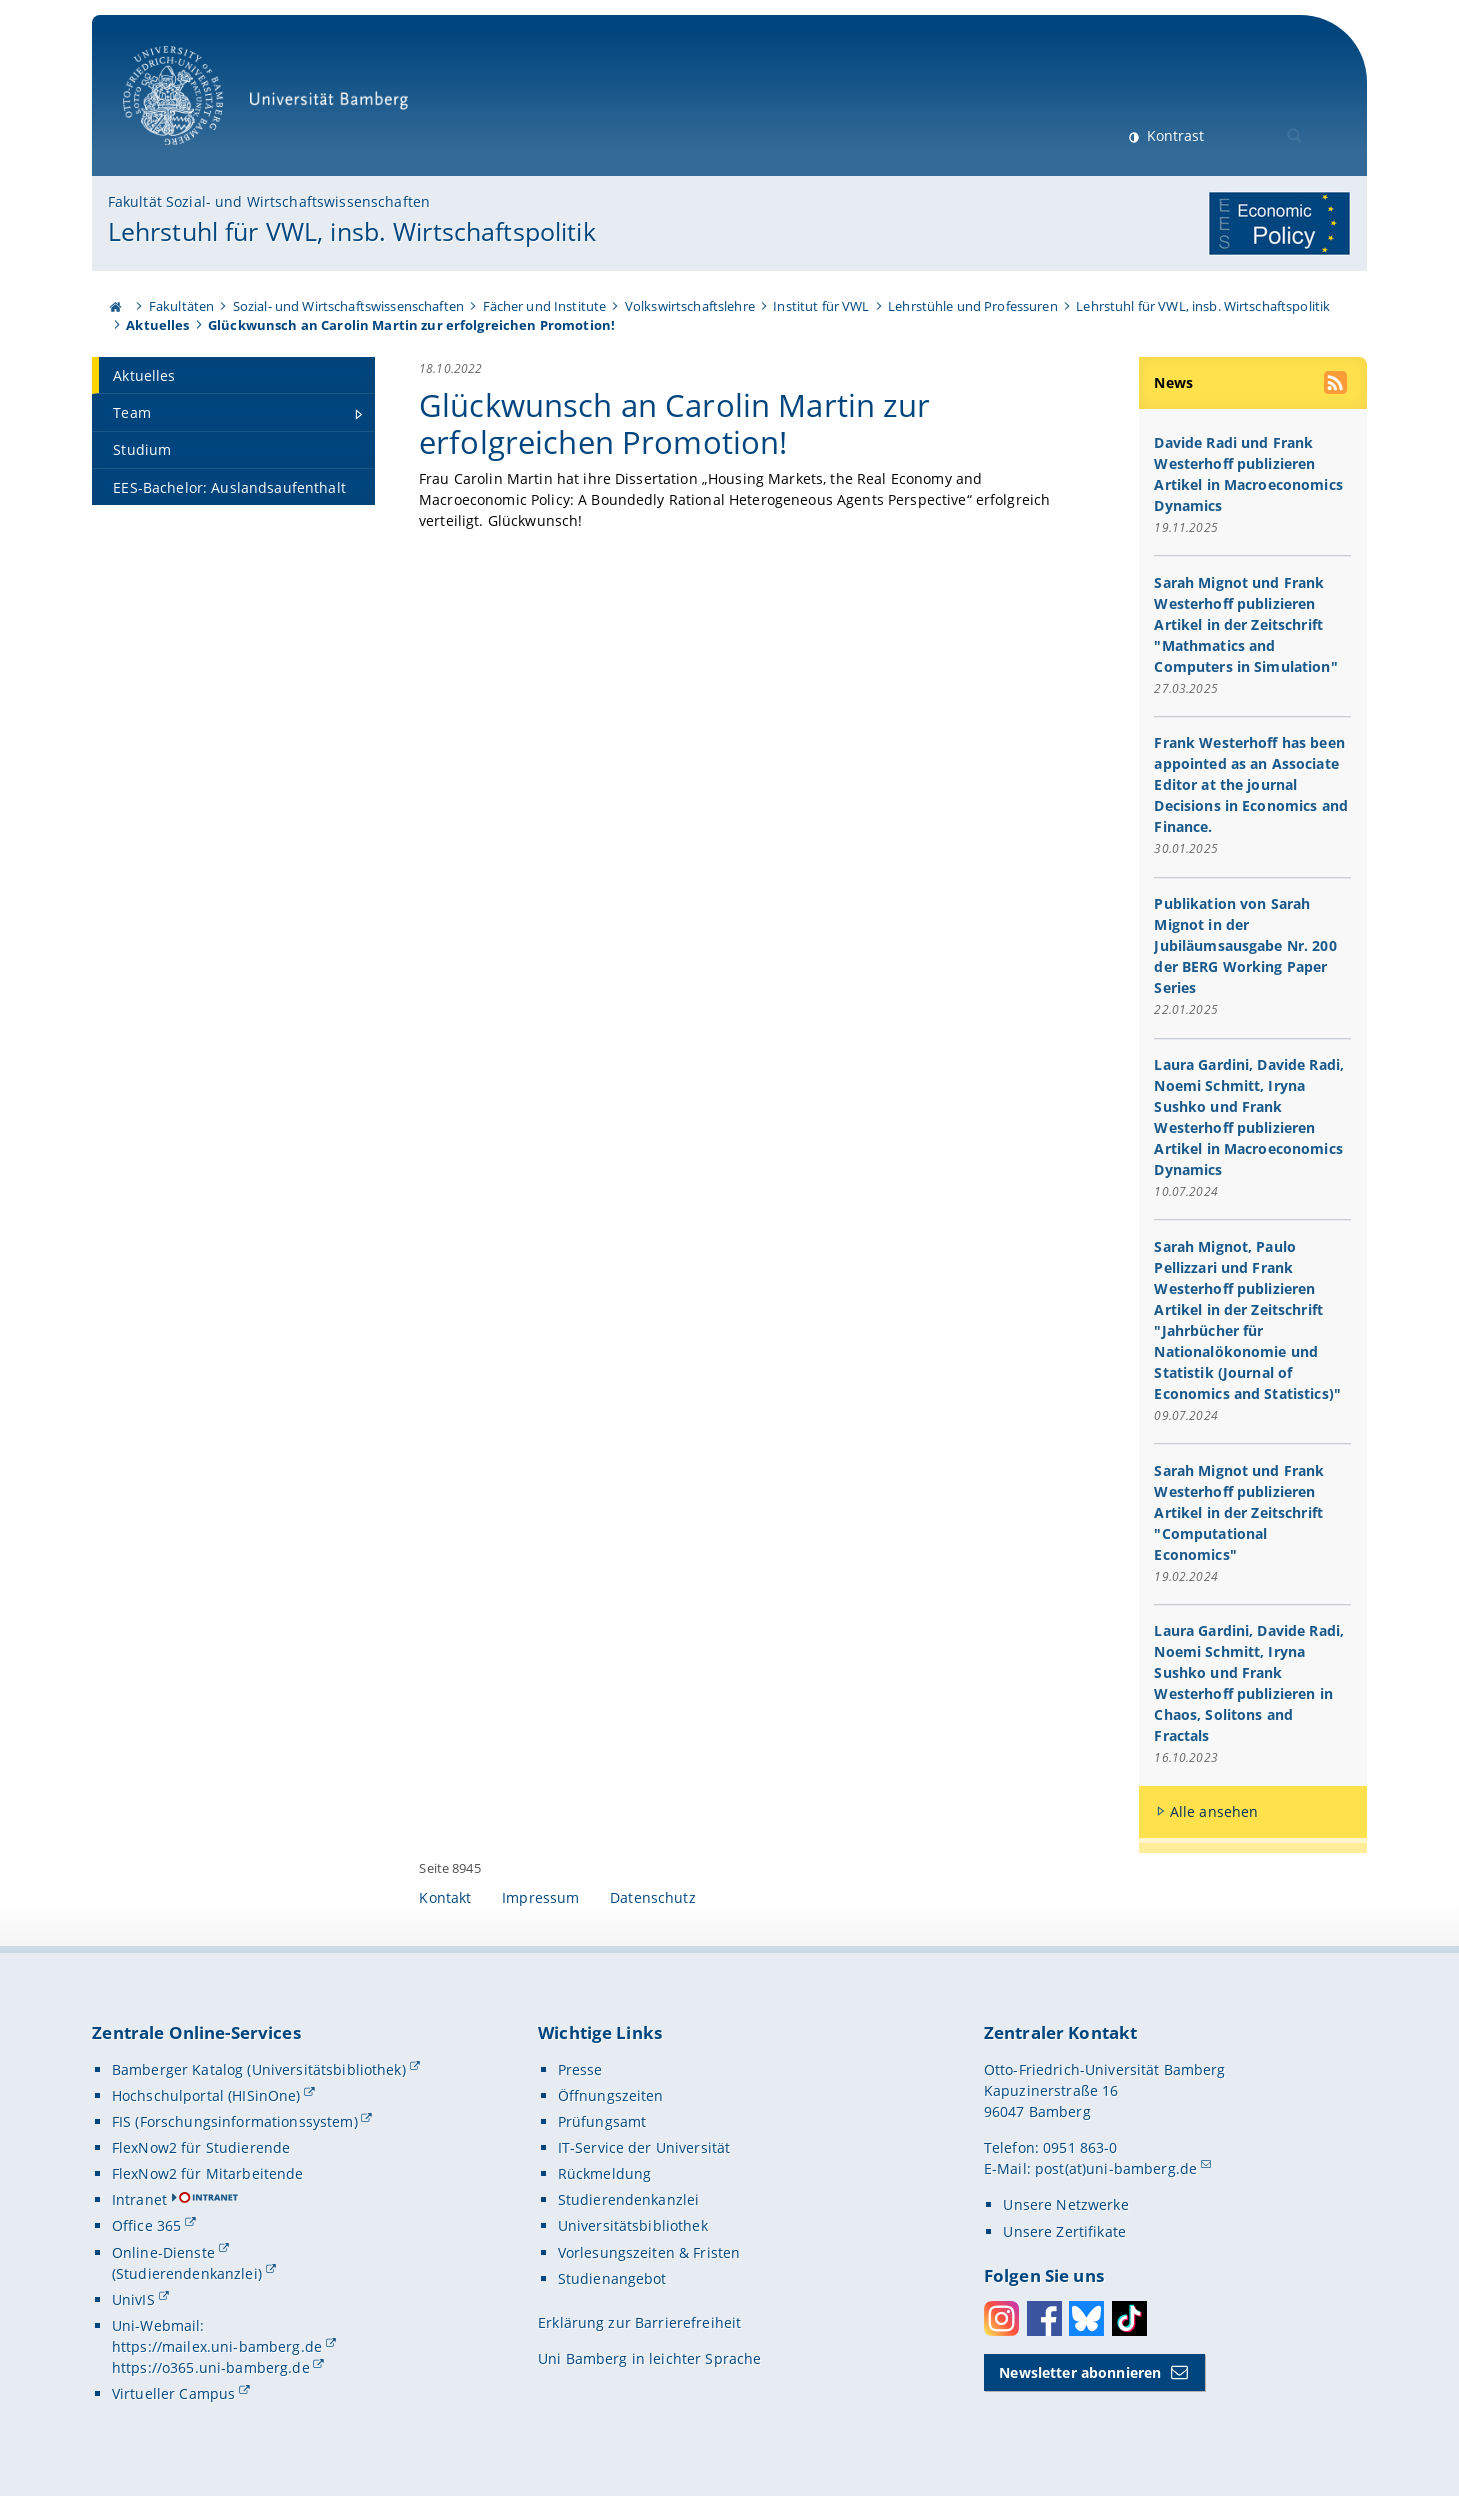 The width and height of the screenshot is (1459, 2496). What do you see at coordinates (653, 1897) in the screenshot?
I see `Datenschutz` at bounding box center [653, 1897].